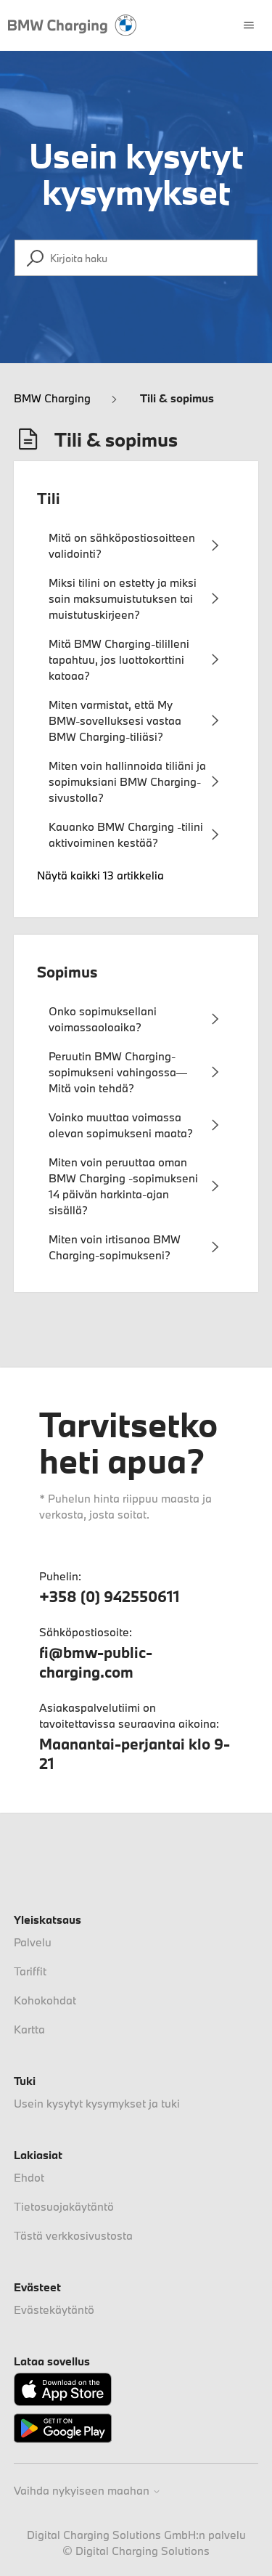 The image size is (272, 2576). Describe the element at coordinates (30, 1971) in the screenshot. I see `Tariffit` at that location.